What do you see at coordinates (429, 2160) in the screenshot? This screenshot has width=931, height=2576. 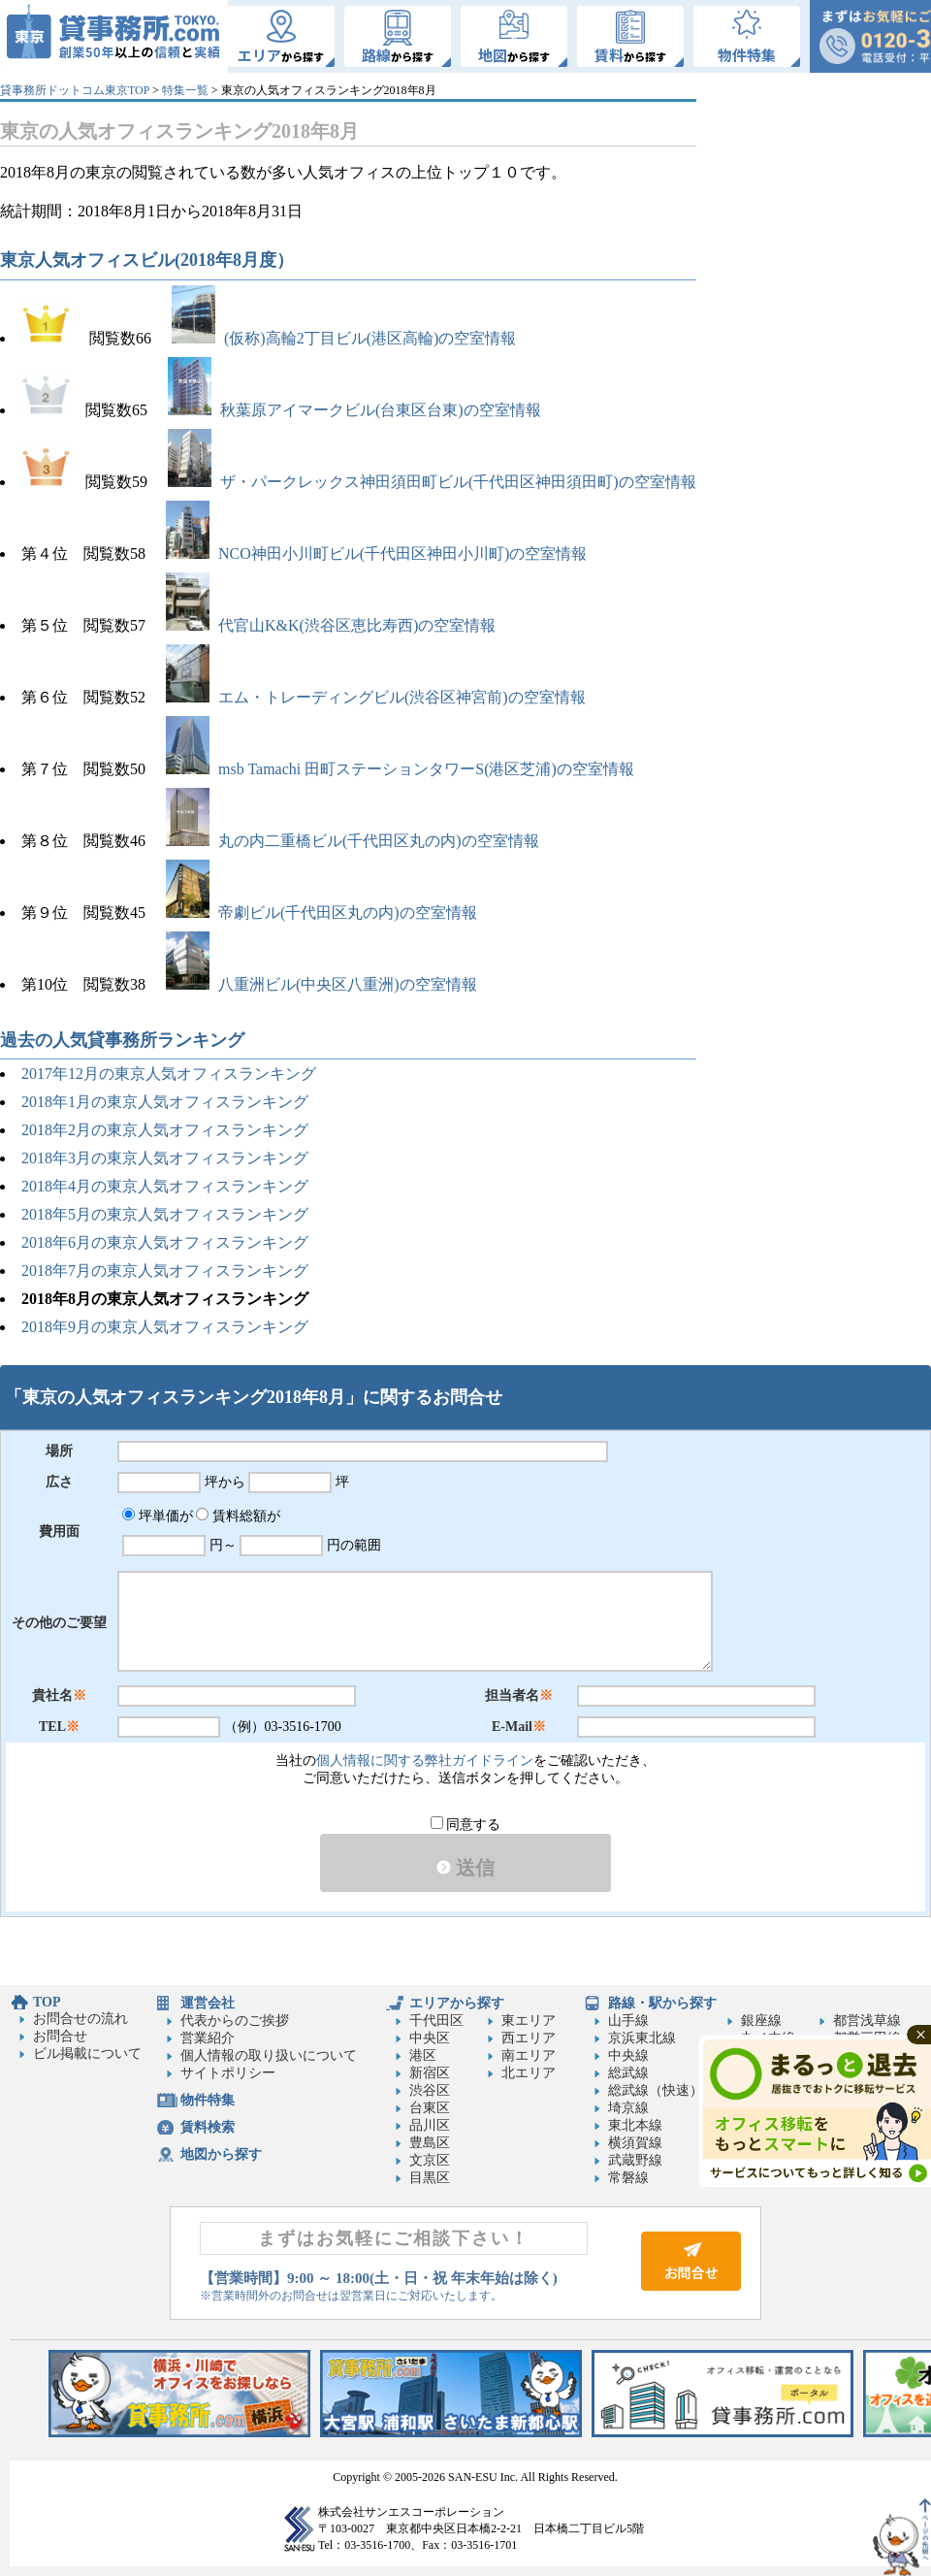 I see `文京区` at bounding box center [429, 2160].